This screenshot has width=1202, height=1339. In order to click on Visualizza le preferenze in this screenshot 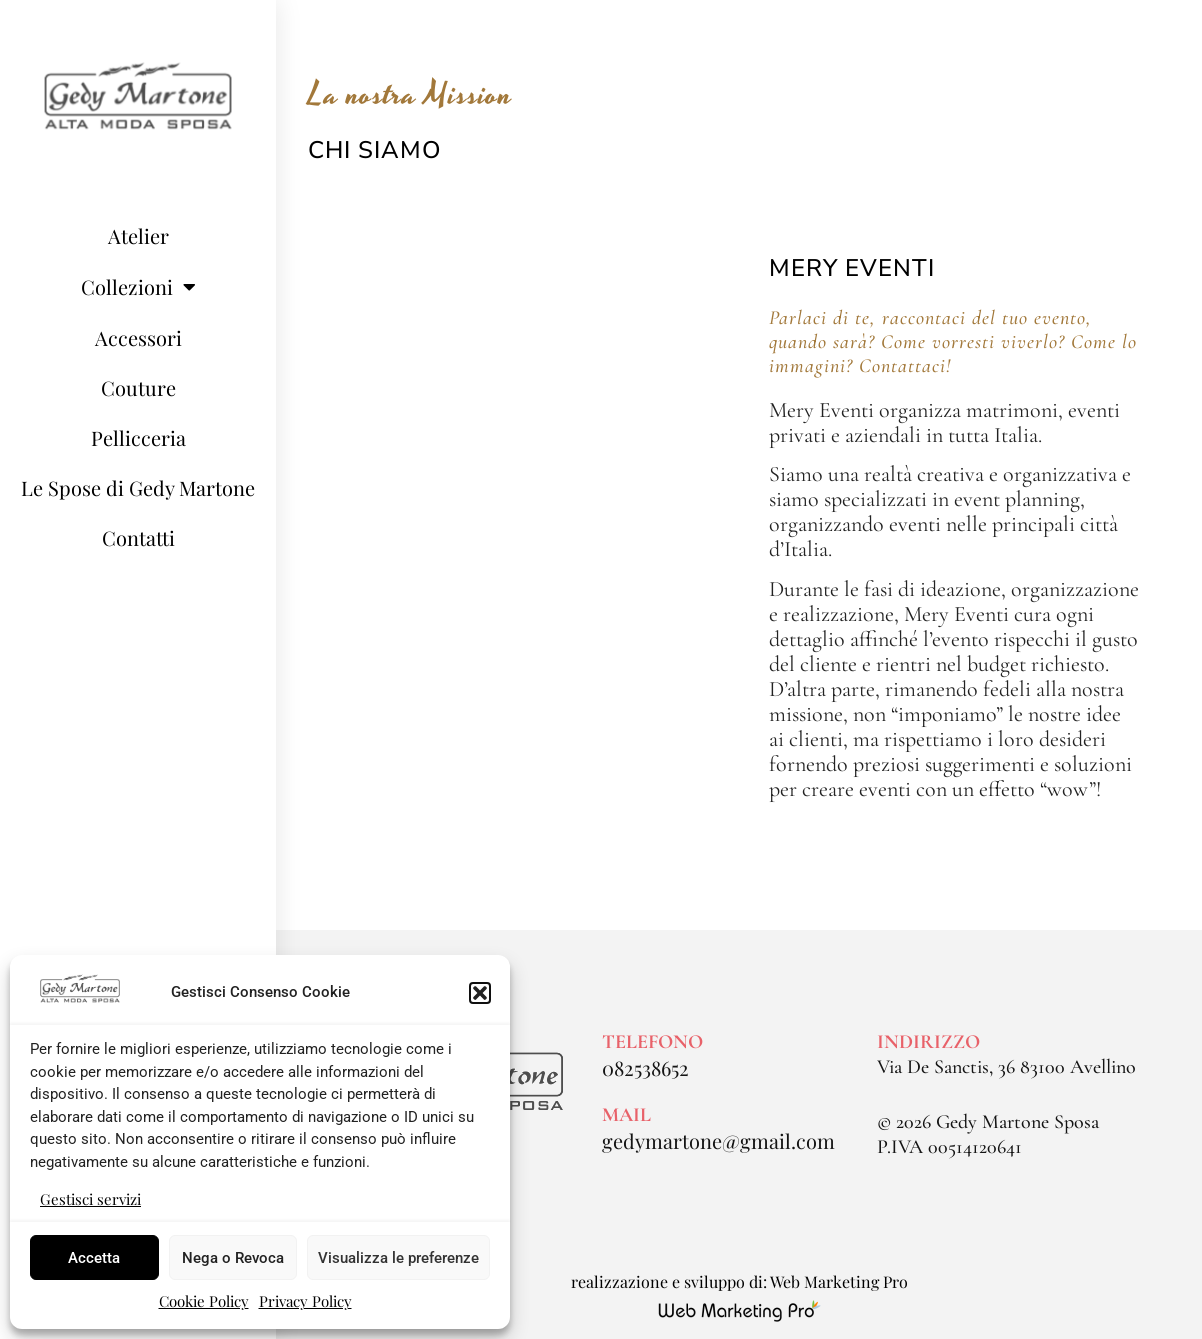, I will do `click(398, 1258)`.